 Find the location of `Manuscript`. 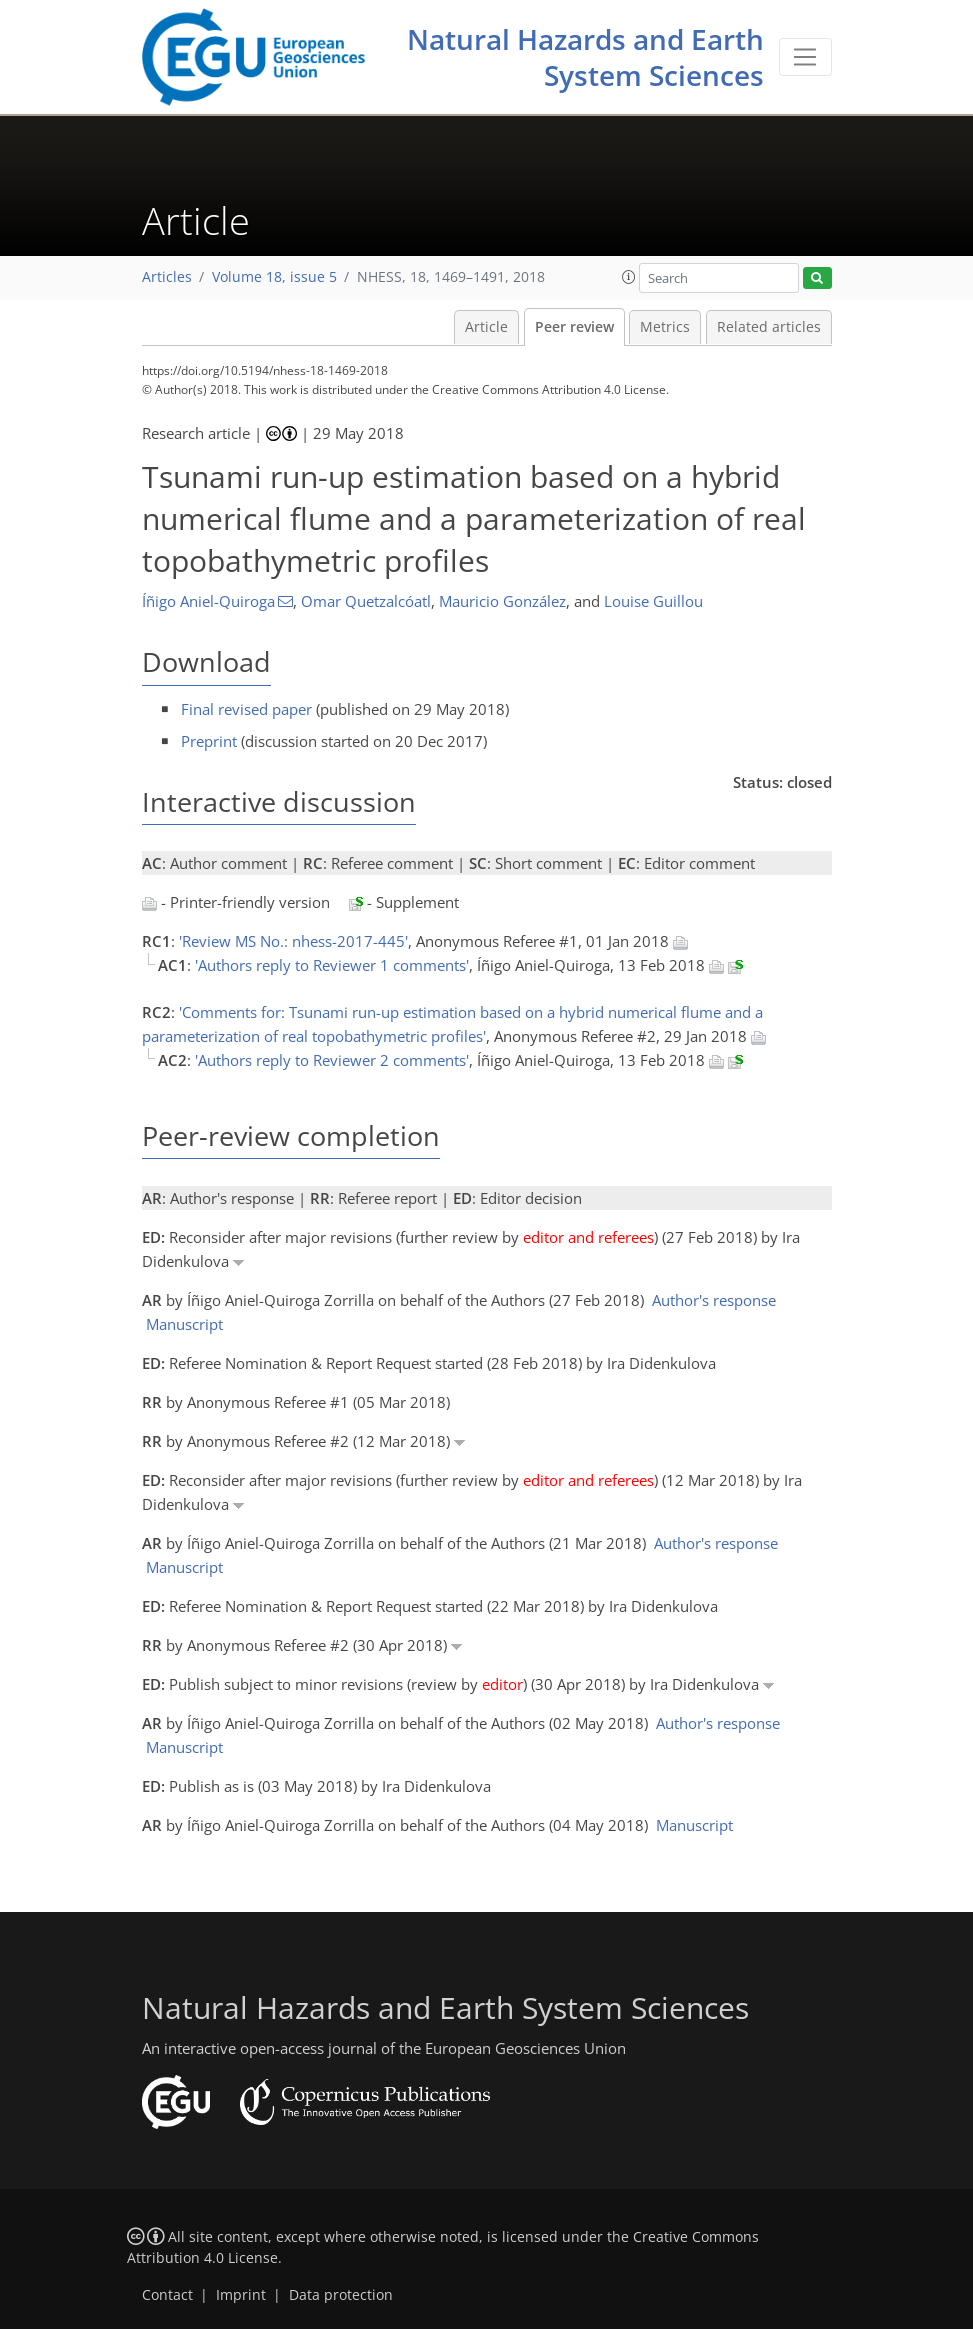

Manuscript is located at coordinates (184, 1324).